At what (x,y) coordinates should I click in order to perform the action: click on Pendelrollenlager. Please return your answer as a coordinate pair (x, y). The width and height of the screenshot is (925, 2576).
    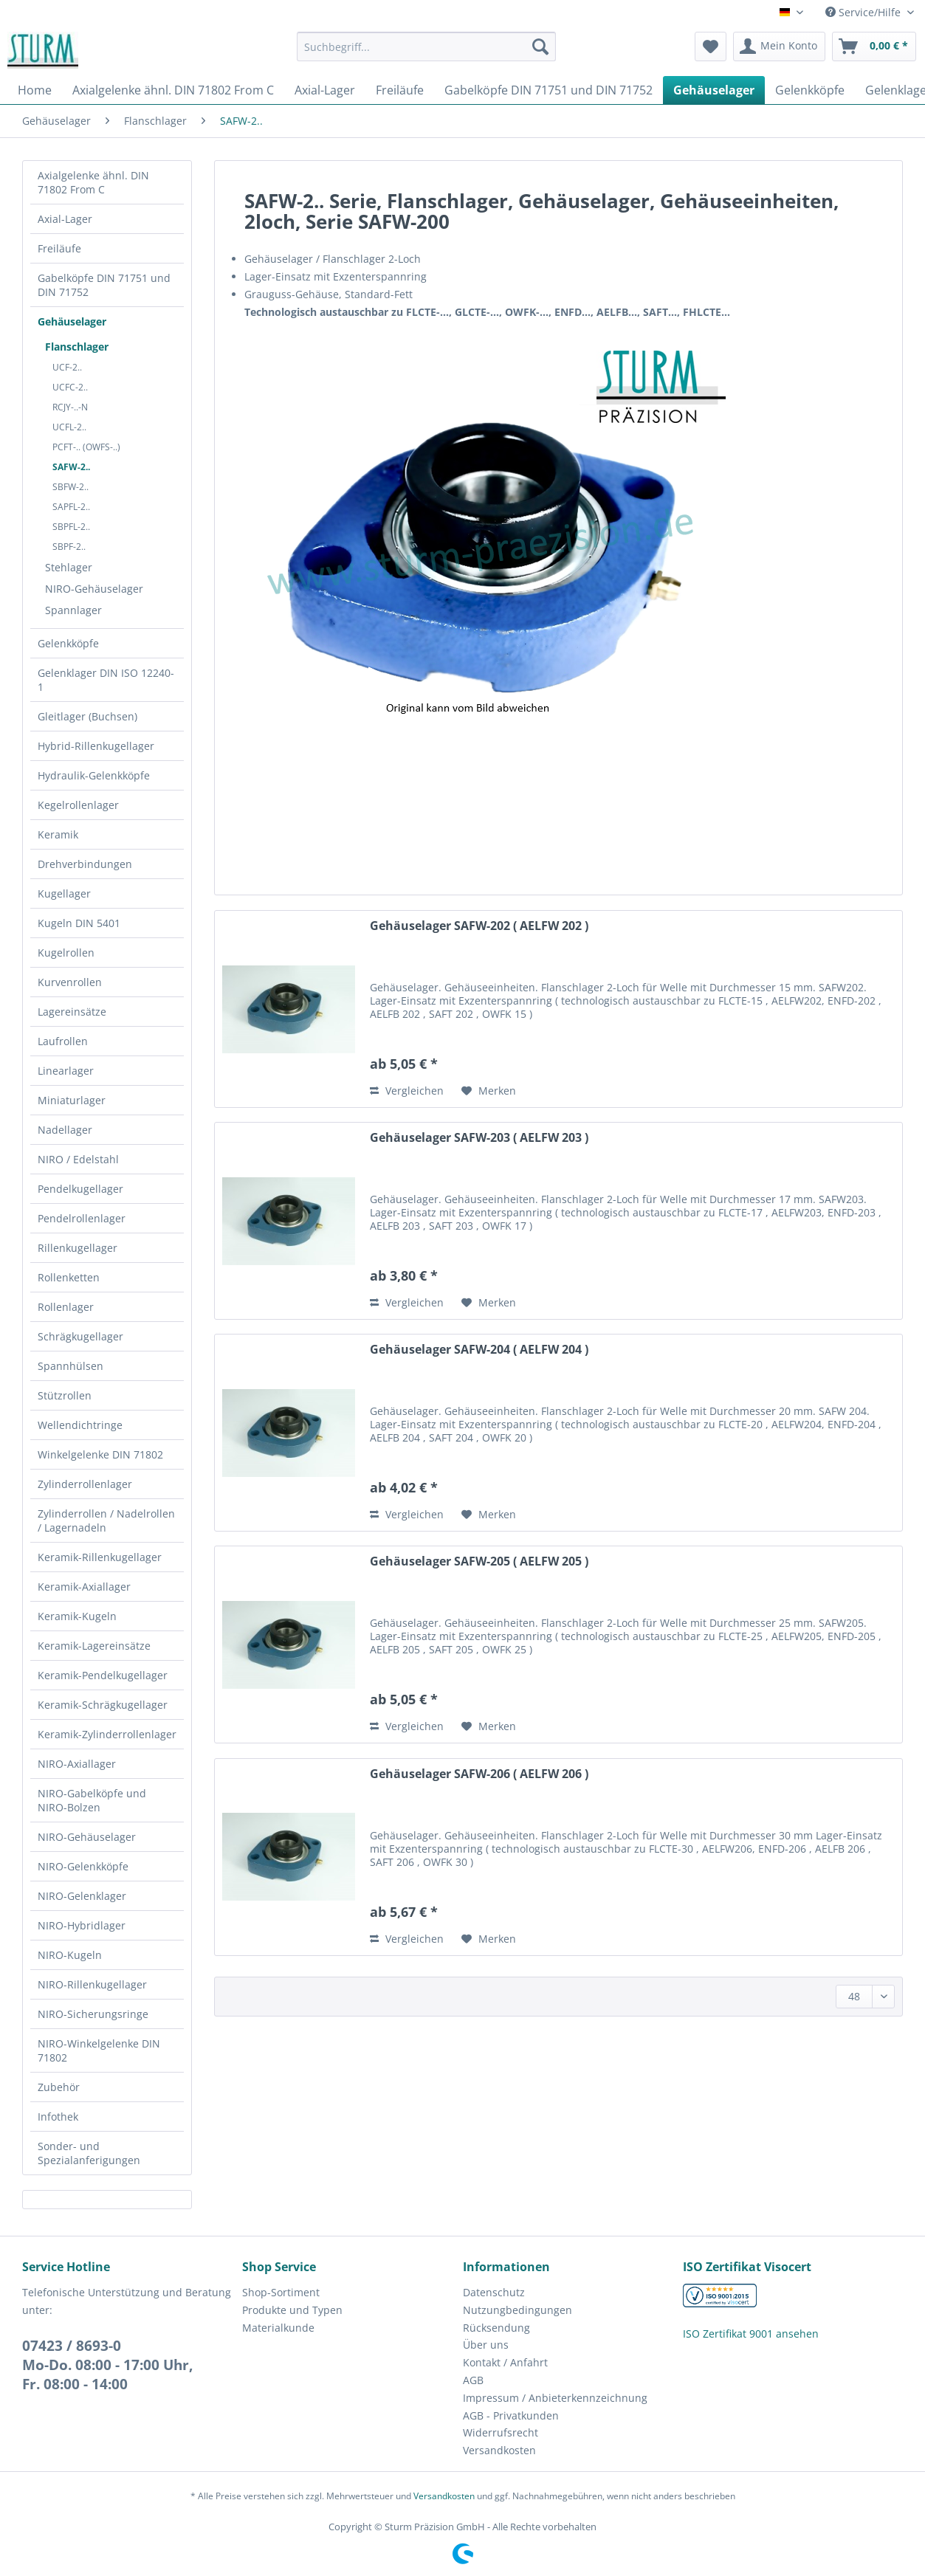
    Looking at the image, I should click on (81, 1218).